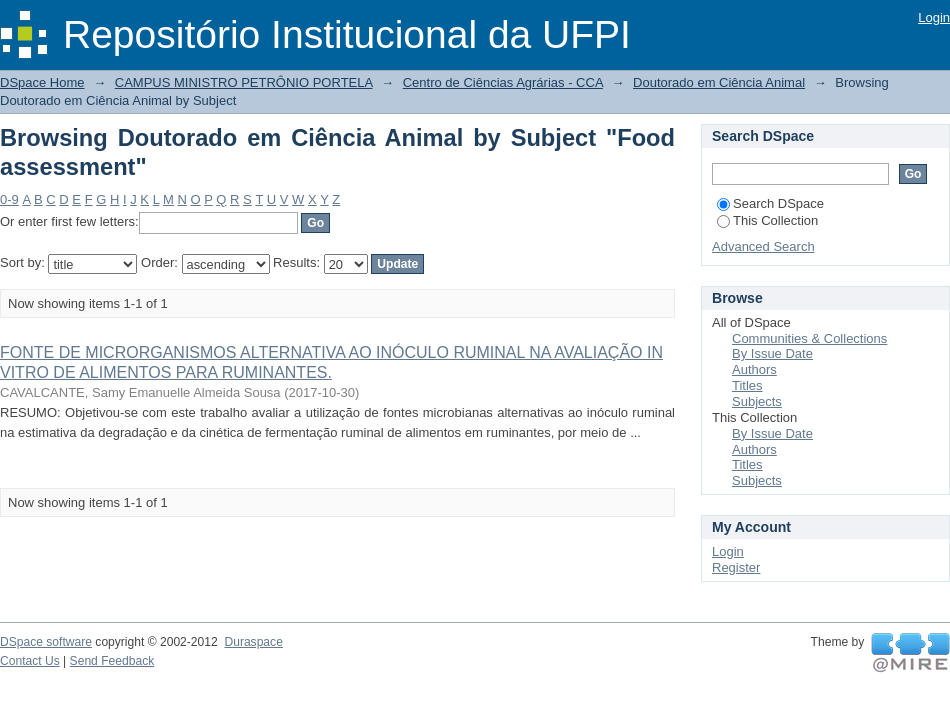  What do you see at coordinates (9, 199) in the screenshot?
I see `0-9` at bounding box center [9, 199].